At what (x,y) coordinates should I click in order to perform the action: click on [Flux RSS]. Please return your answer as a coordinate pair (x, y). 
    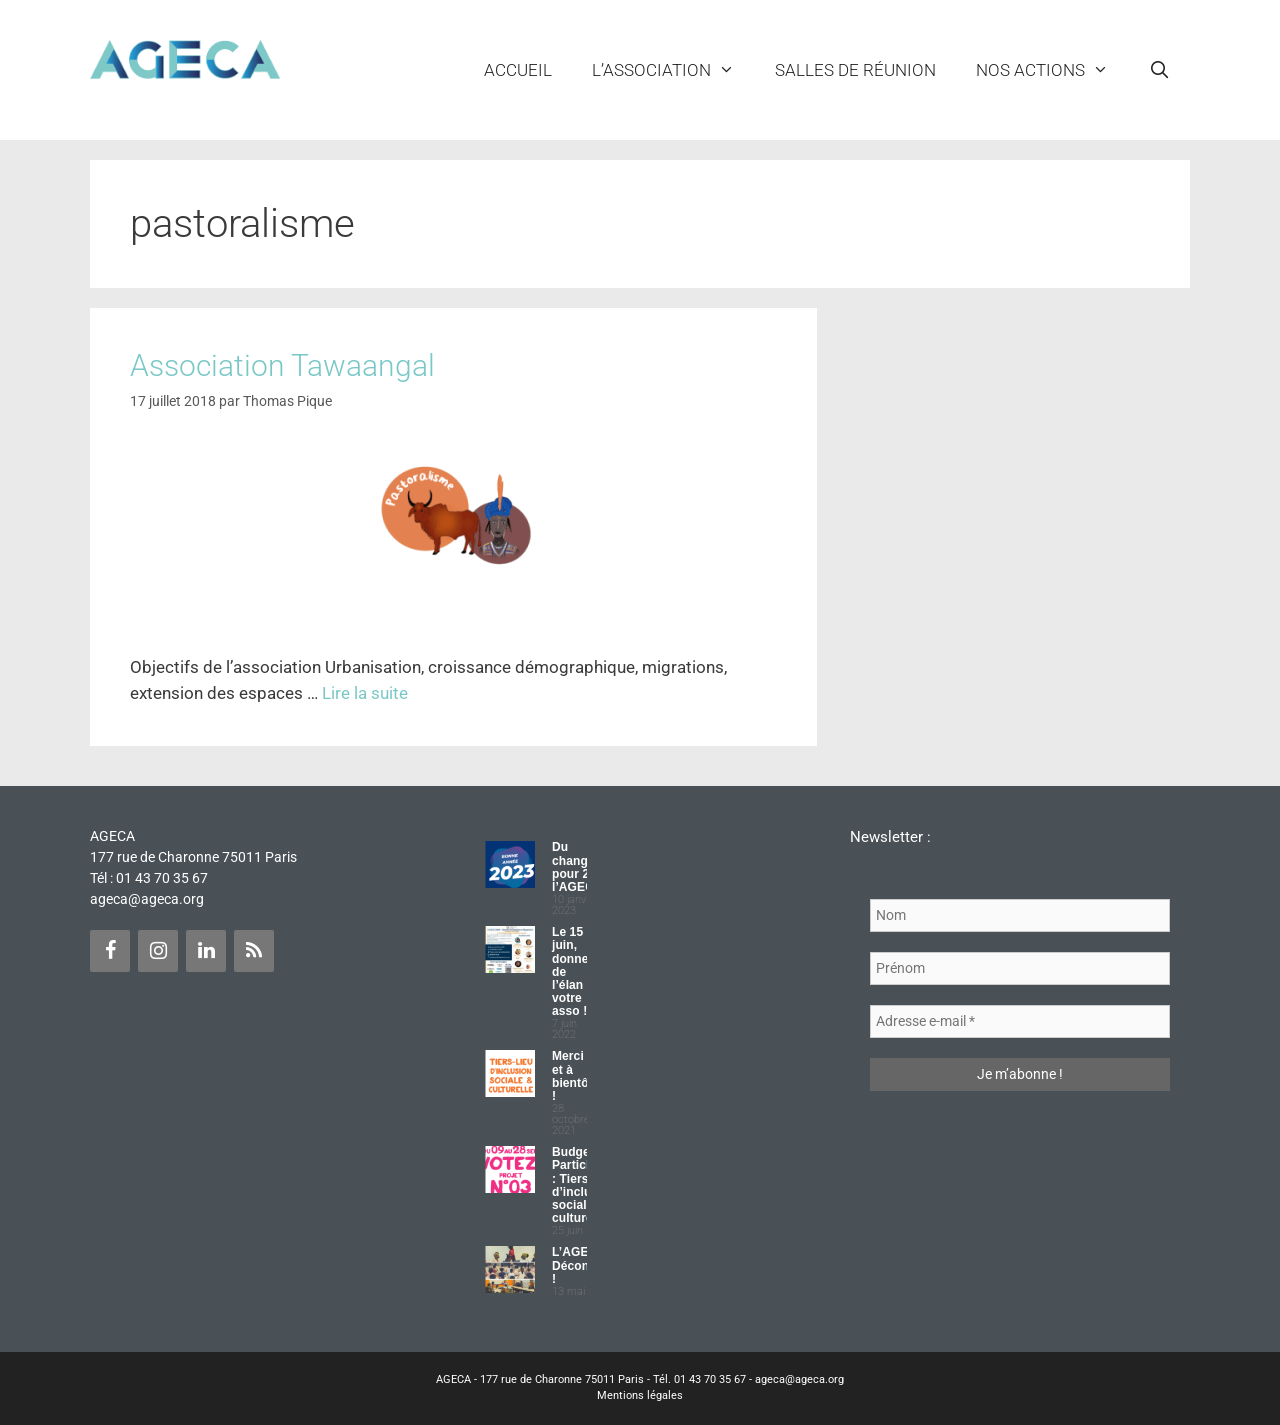
    Looking at the image, I should click on (254, 951).